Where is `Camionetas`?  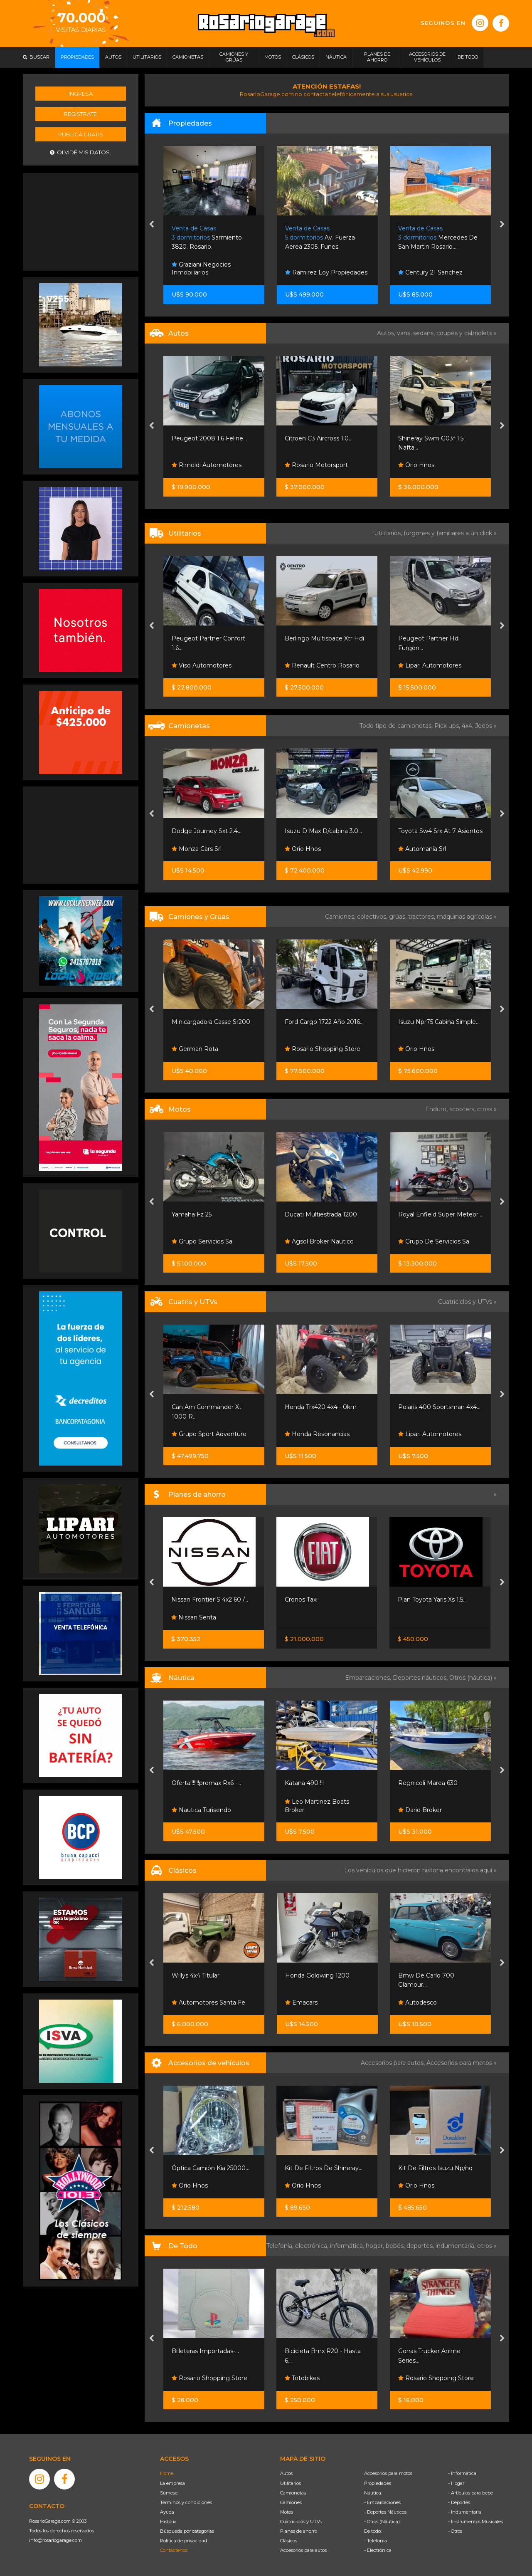
Camionetas is located at coordinates (293, 2493).